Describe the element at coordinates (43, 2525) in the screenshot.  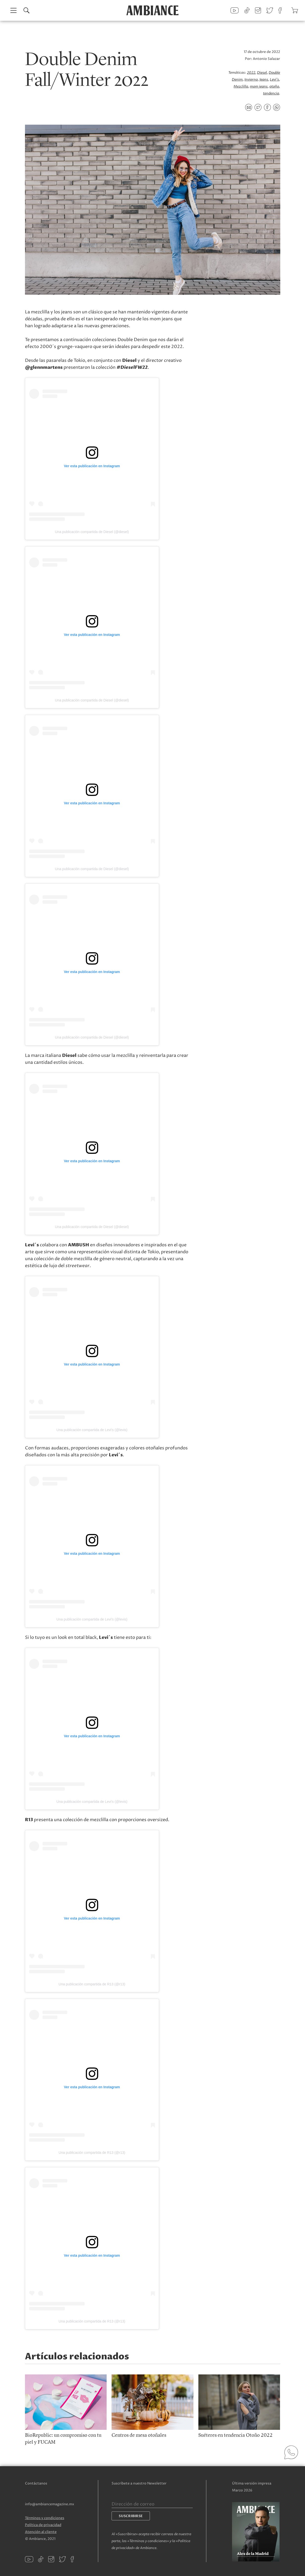
I see `Política de privacidad` at that location.